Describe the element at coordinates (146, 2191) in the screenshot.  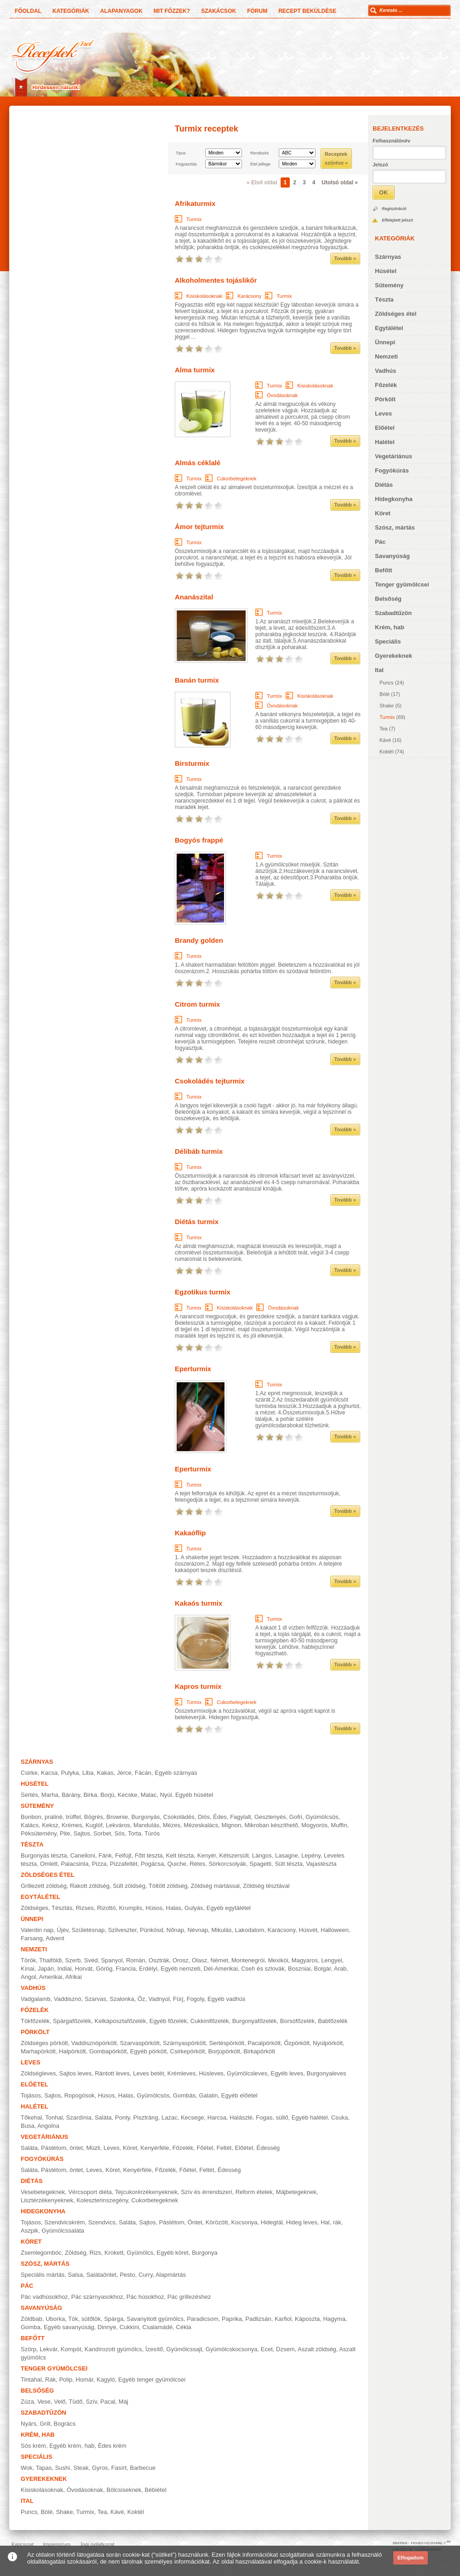
I see `Tejcukorérzékenyeknek` at that location.